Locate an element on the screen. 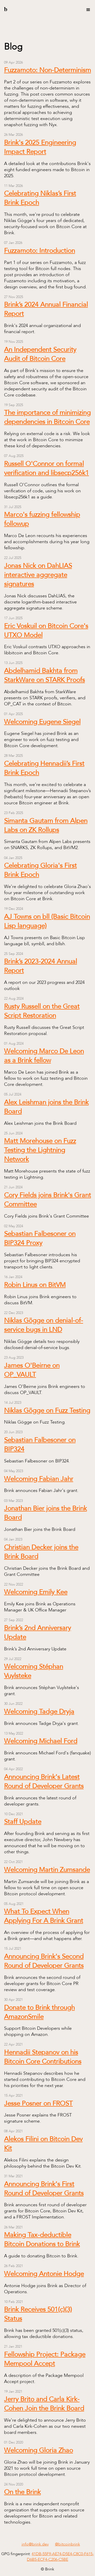 The image size is (95, 2576). Matt Morehouse on Fuzz Testing the Lightning Network is located at coordinates (40, 1150).